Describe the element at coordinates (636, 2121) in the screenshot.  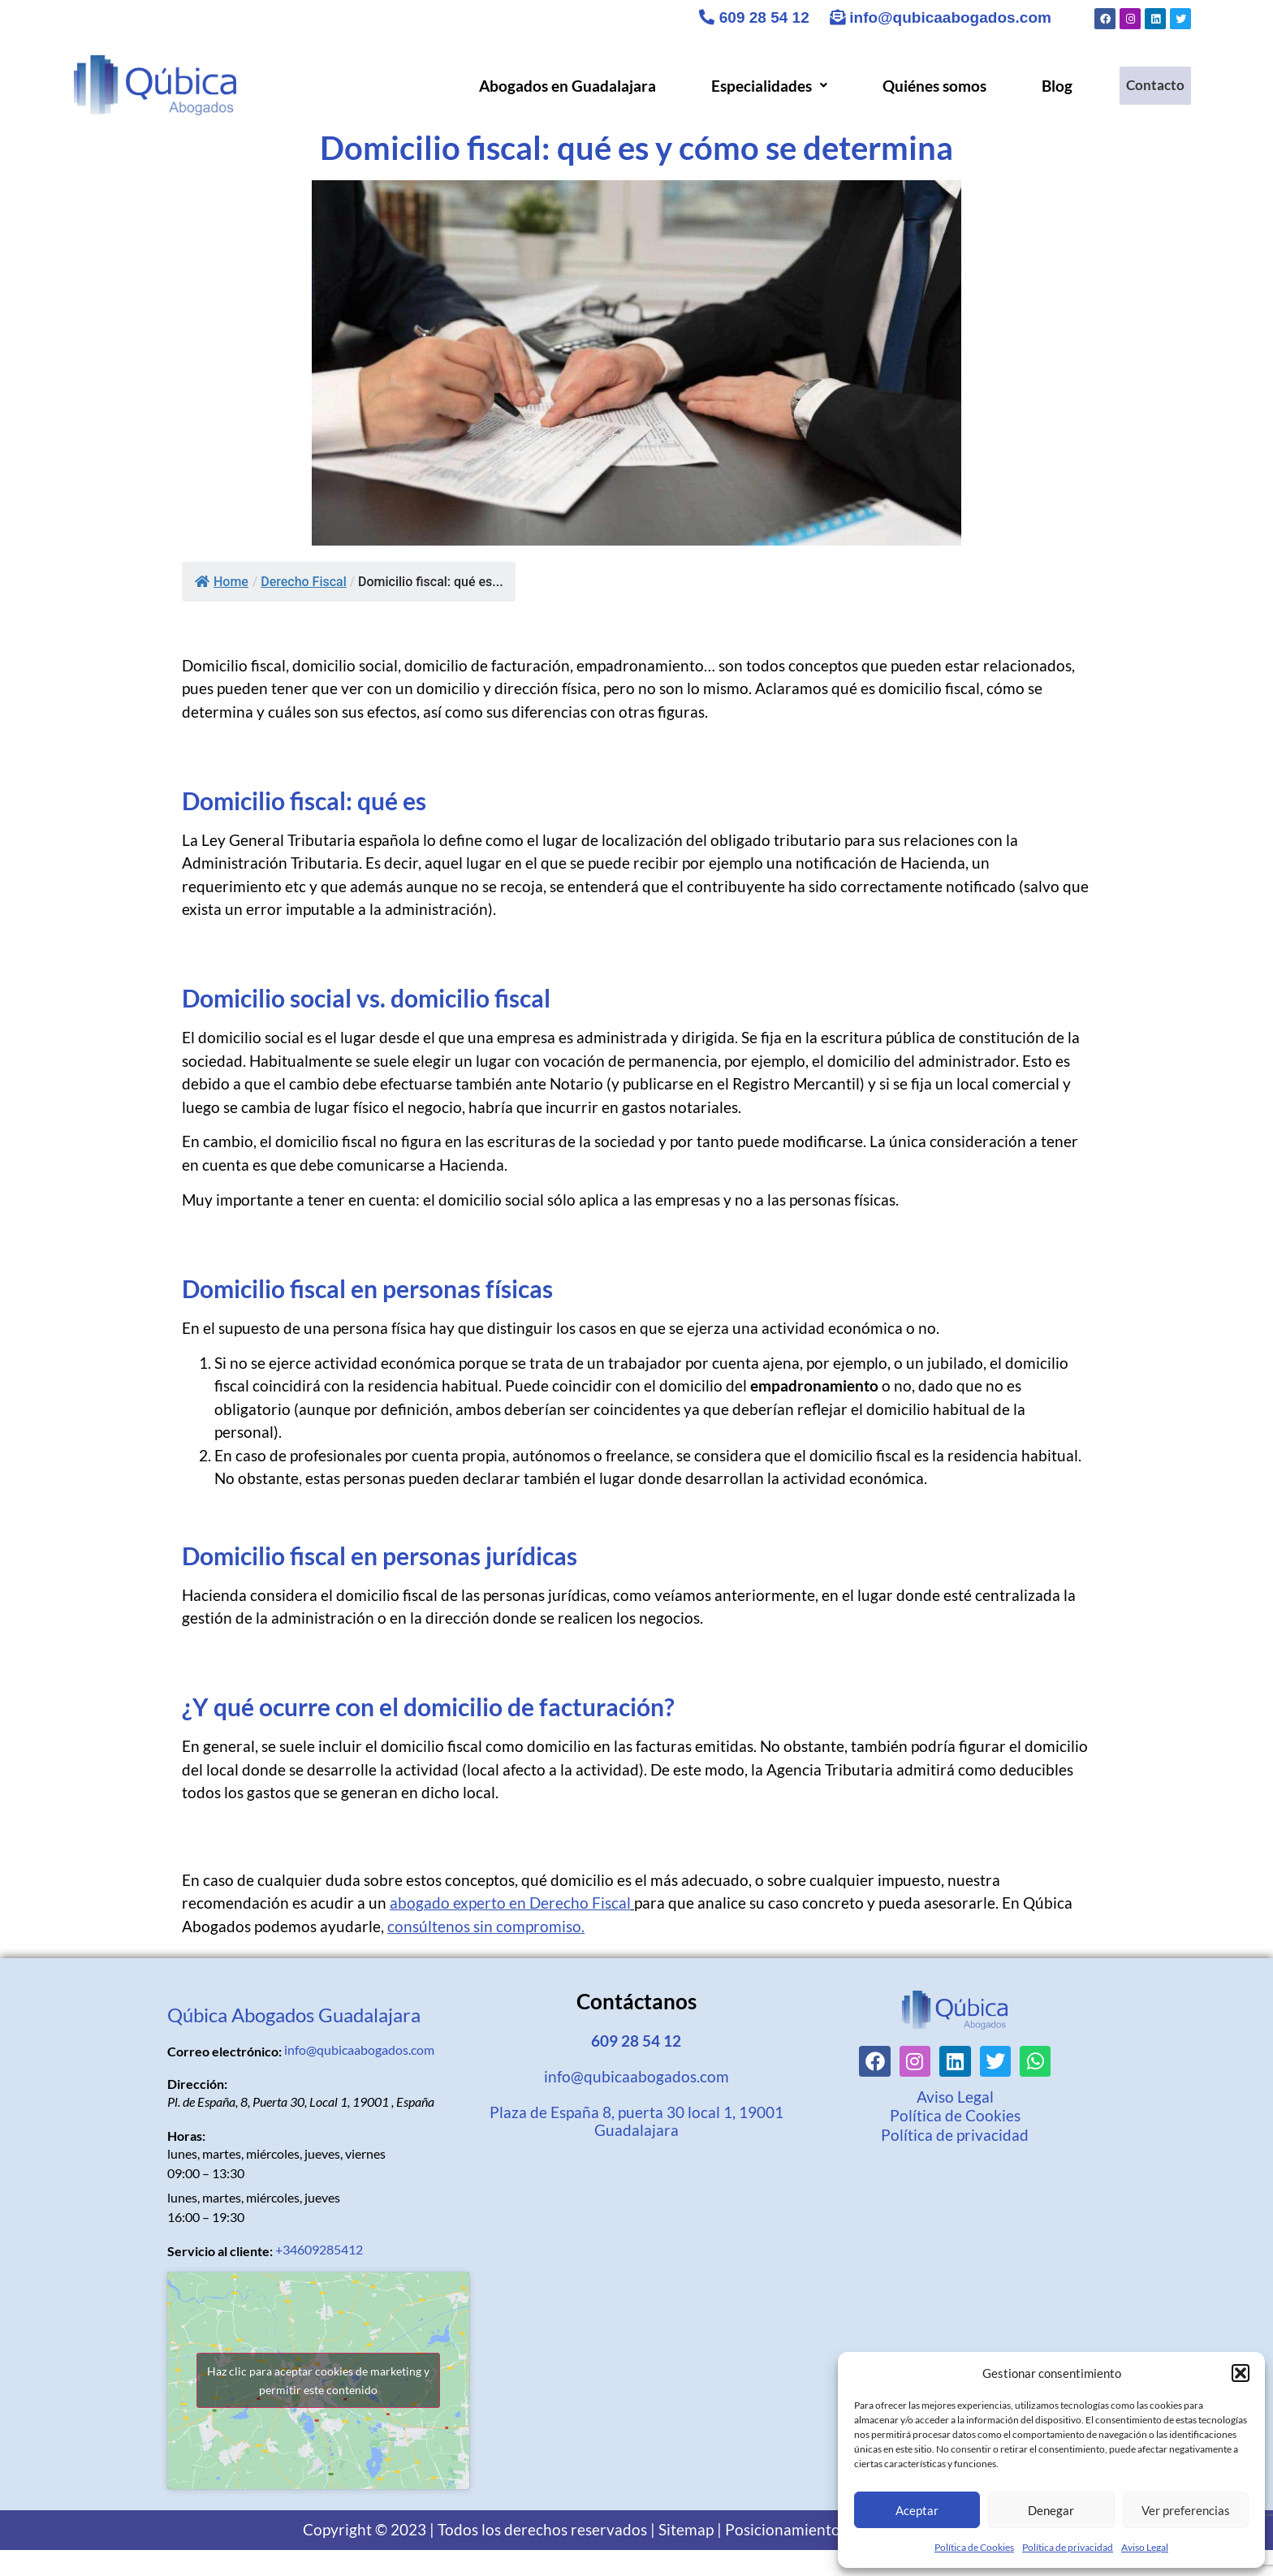
I see `Plaza de España 8, puerta 30 local 1, 19001 Guadalajara` at that location.